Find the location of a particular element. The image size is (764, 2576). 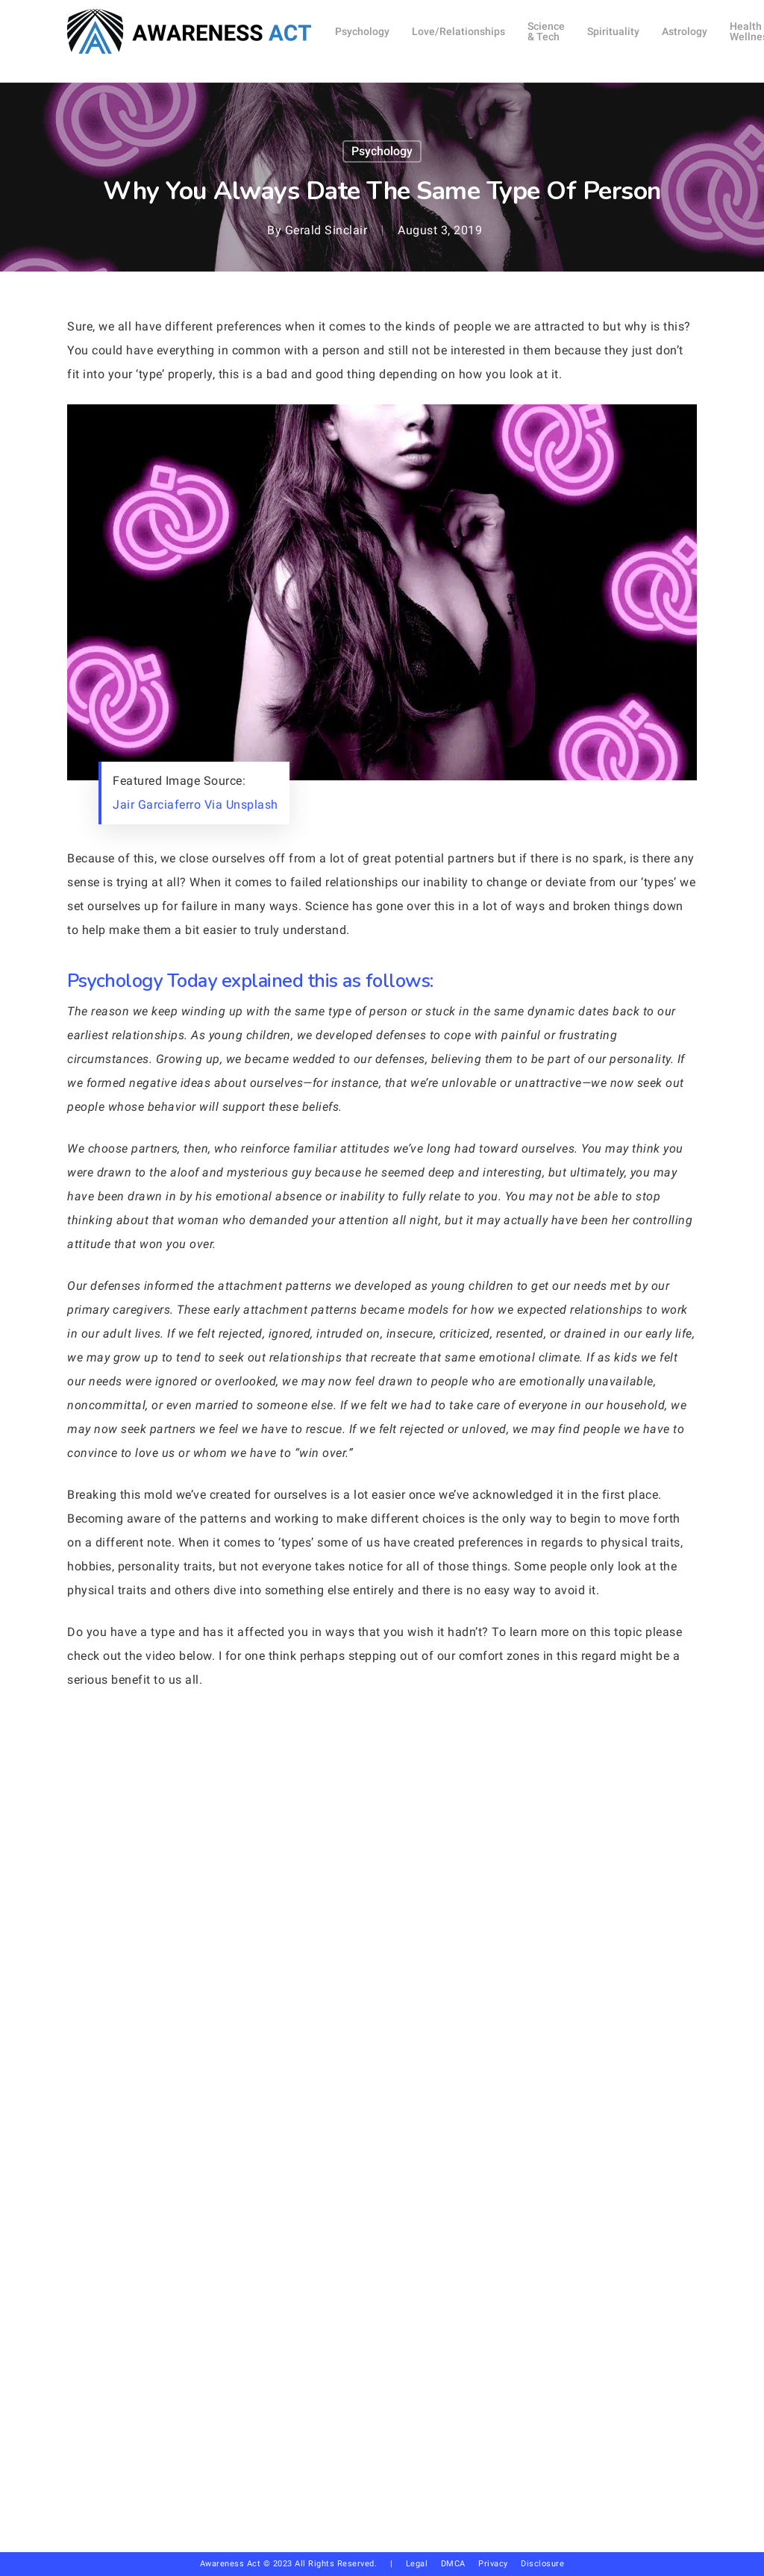

Privacy is located at coordinates (499, 2564).